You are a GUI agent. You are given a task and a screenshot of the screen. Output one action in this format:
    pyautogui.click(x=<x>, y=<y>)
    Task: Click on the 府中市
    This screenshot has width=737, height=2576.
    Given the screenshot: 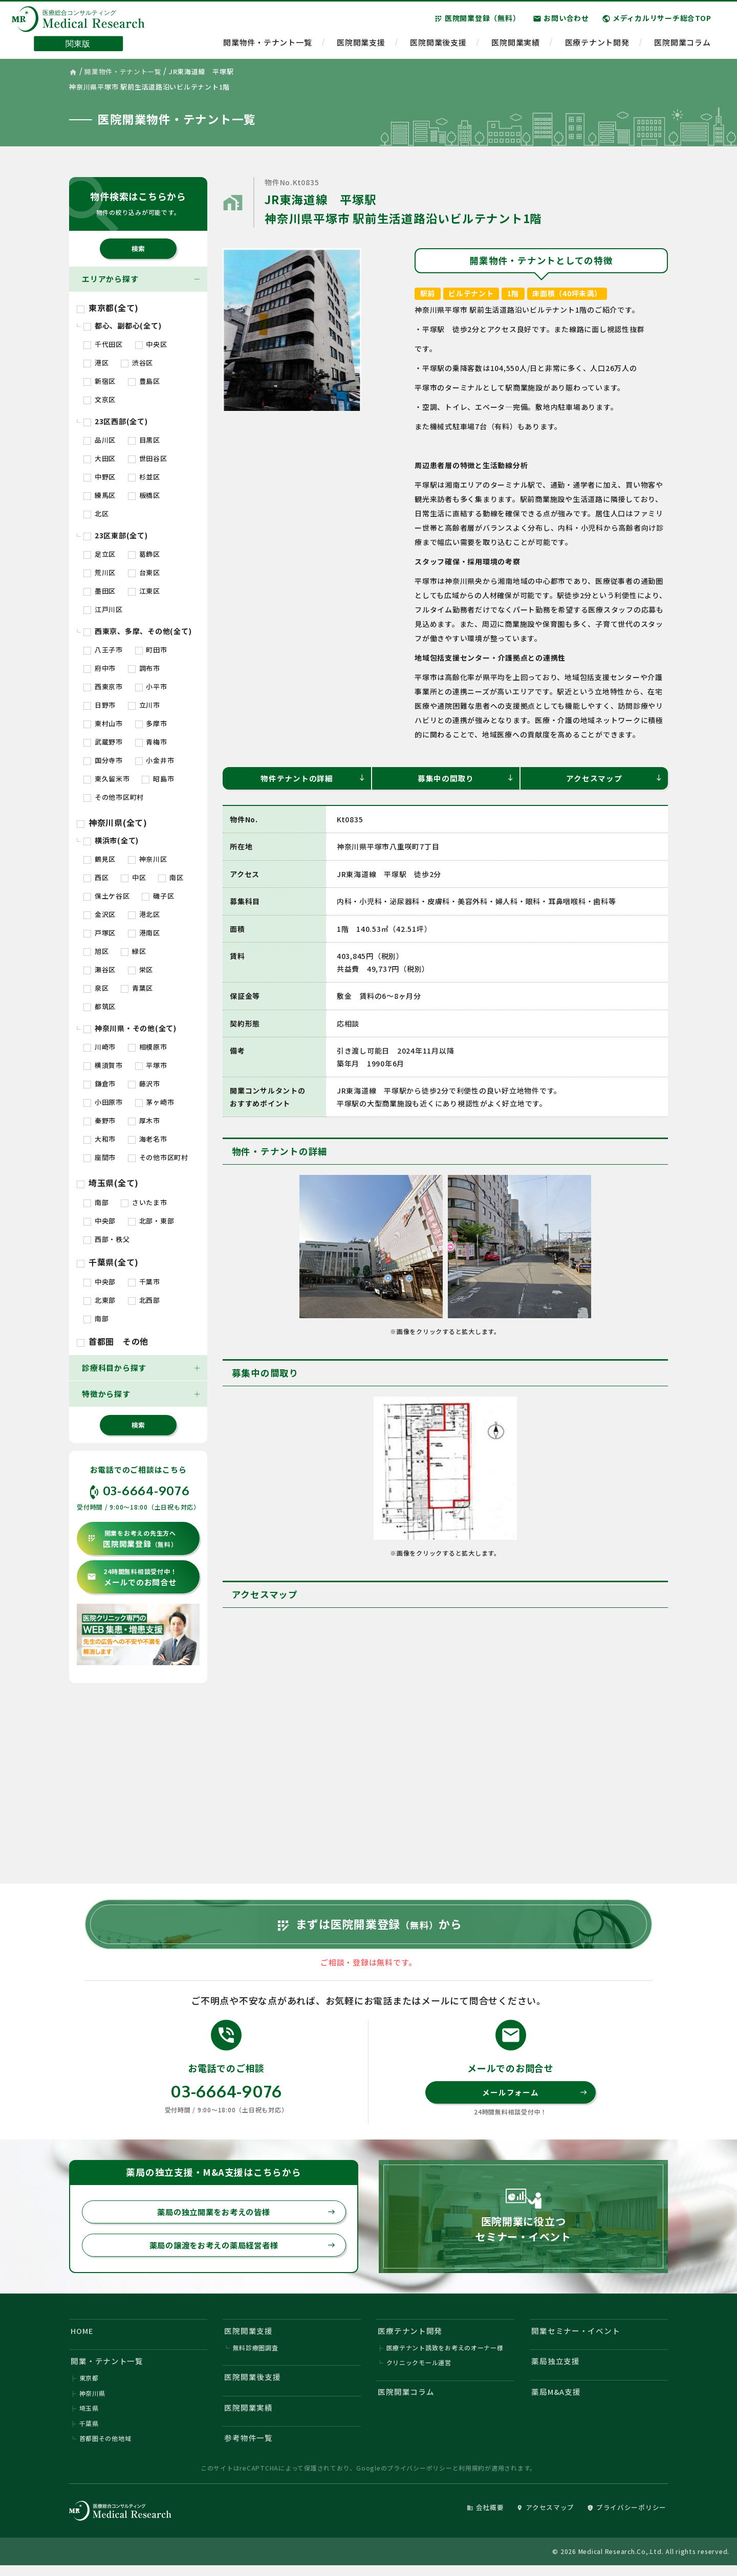 What is the action you would take?
    pyautogui.click(x=99, y=668)
    